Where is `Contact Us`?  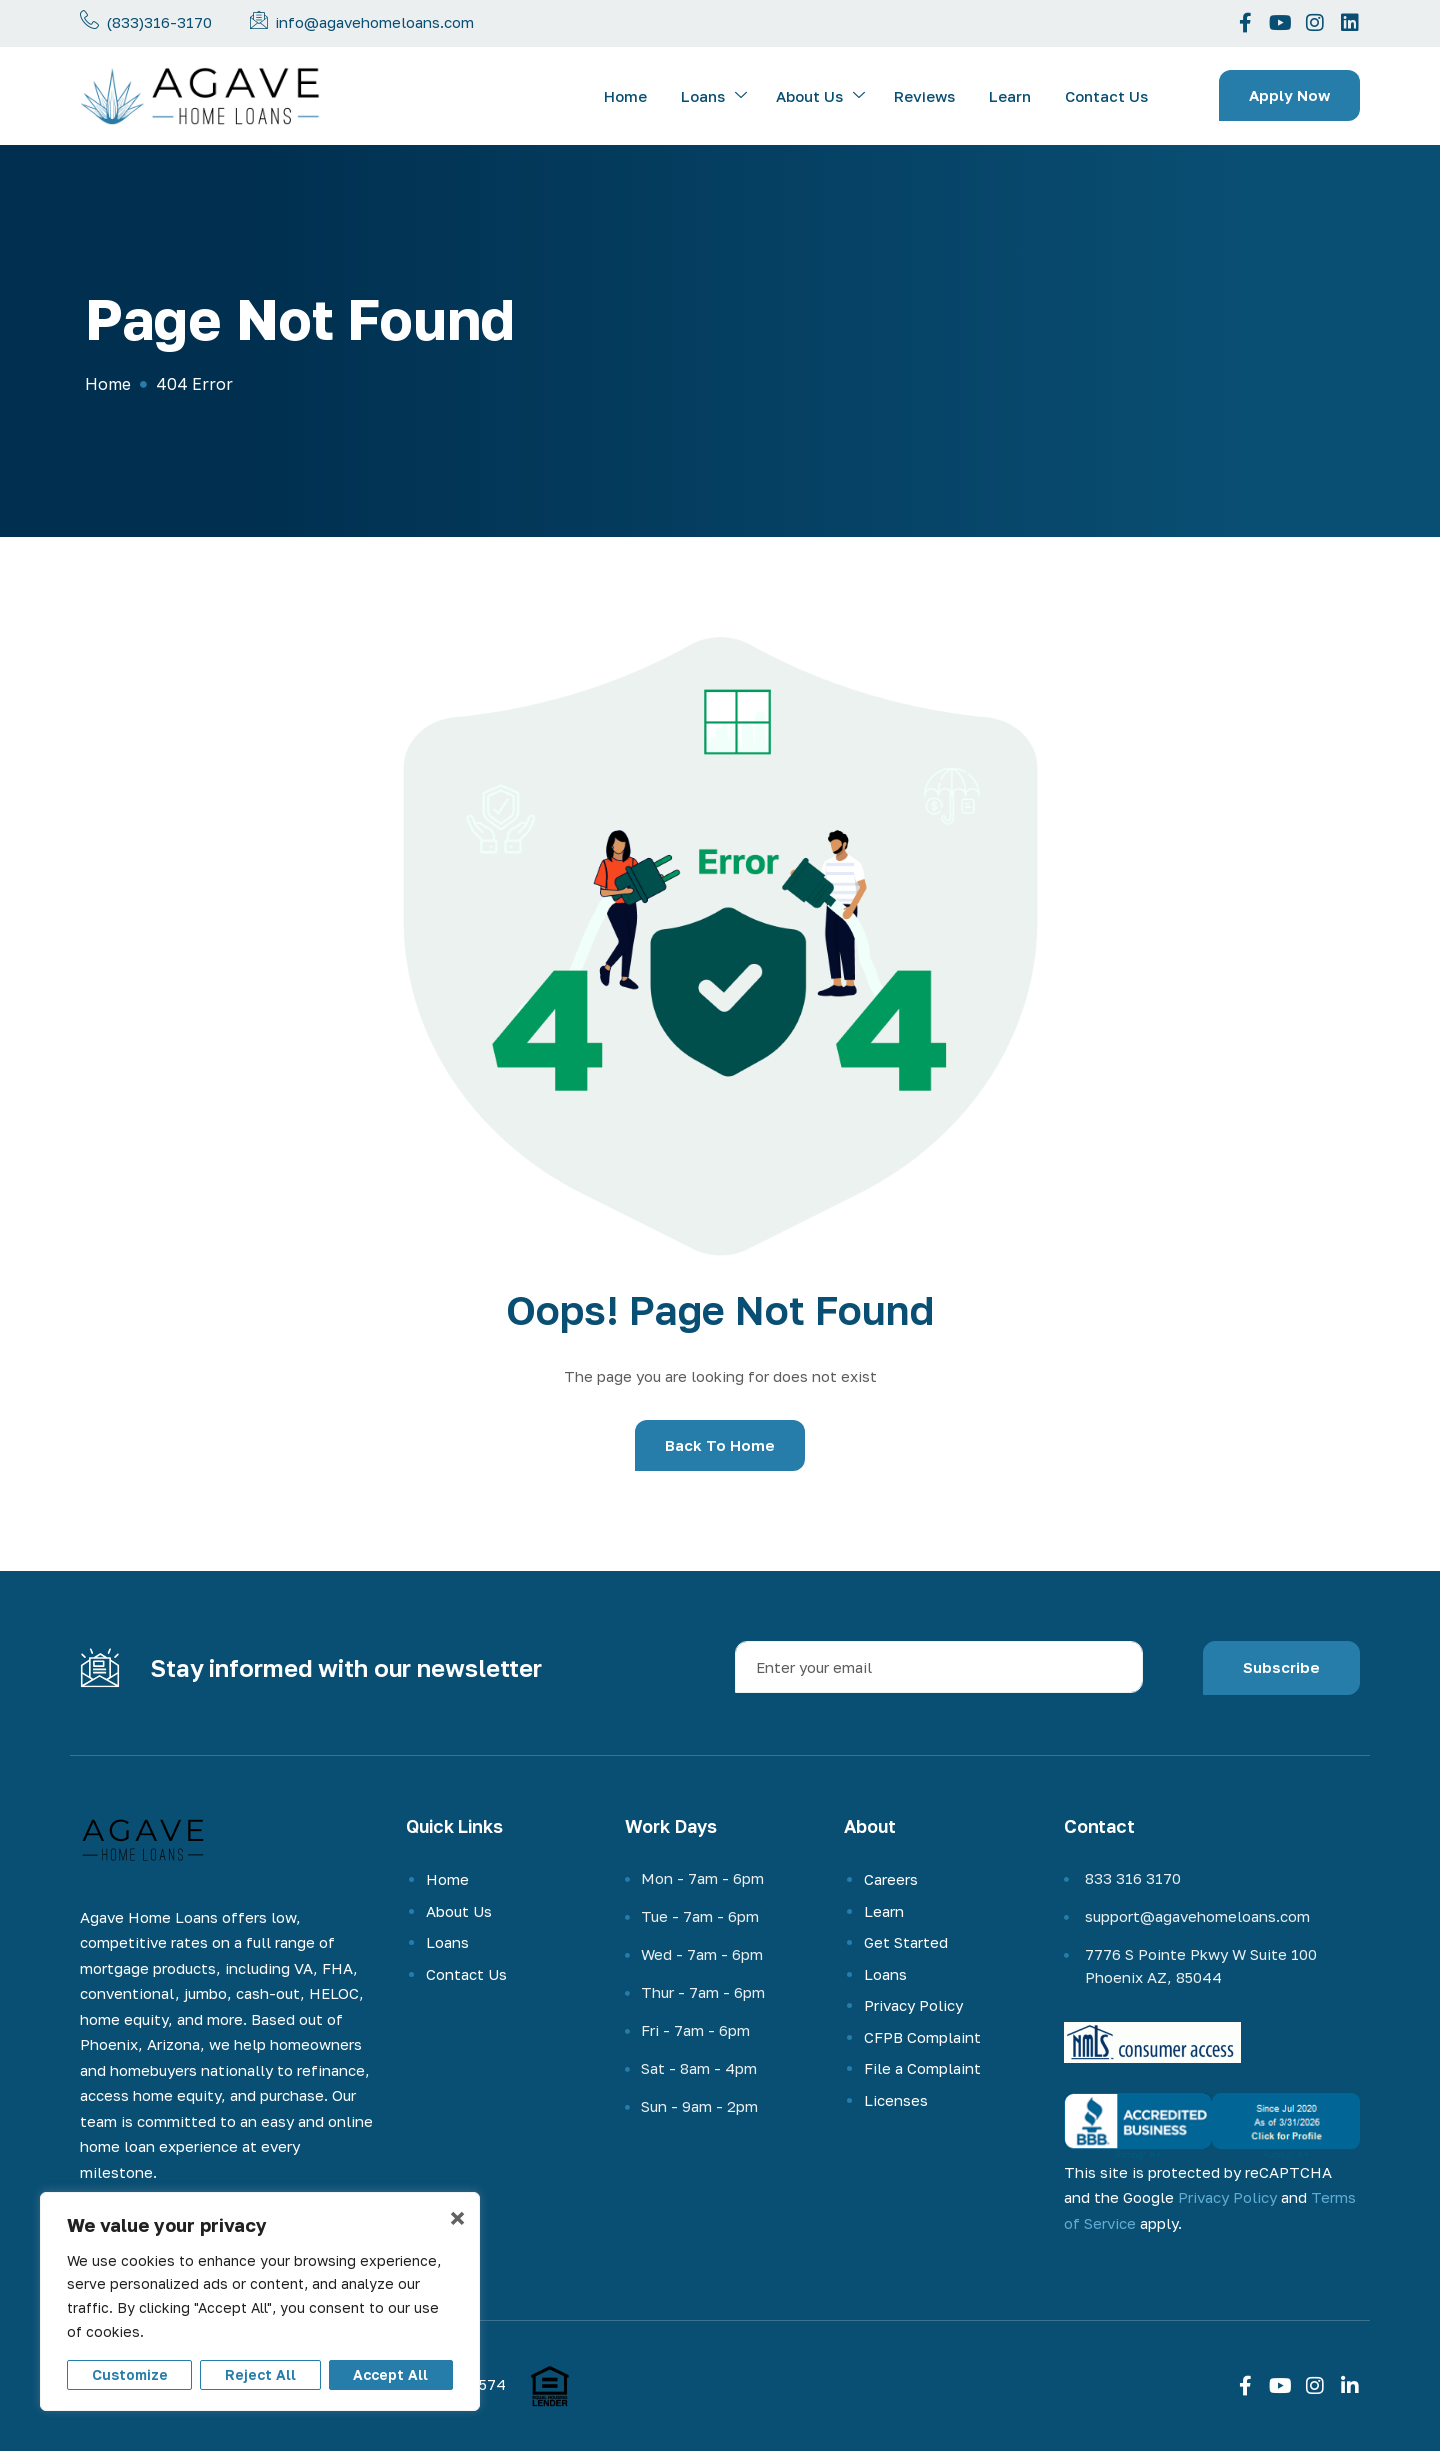 Contact Us is located at coordinates (1106, 96).